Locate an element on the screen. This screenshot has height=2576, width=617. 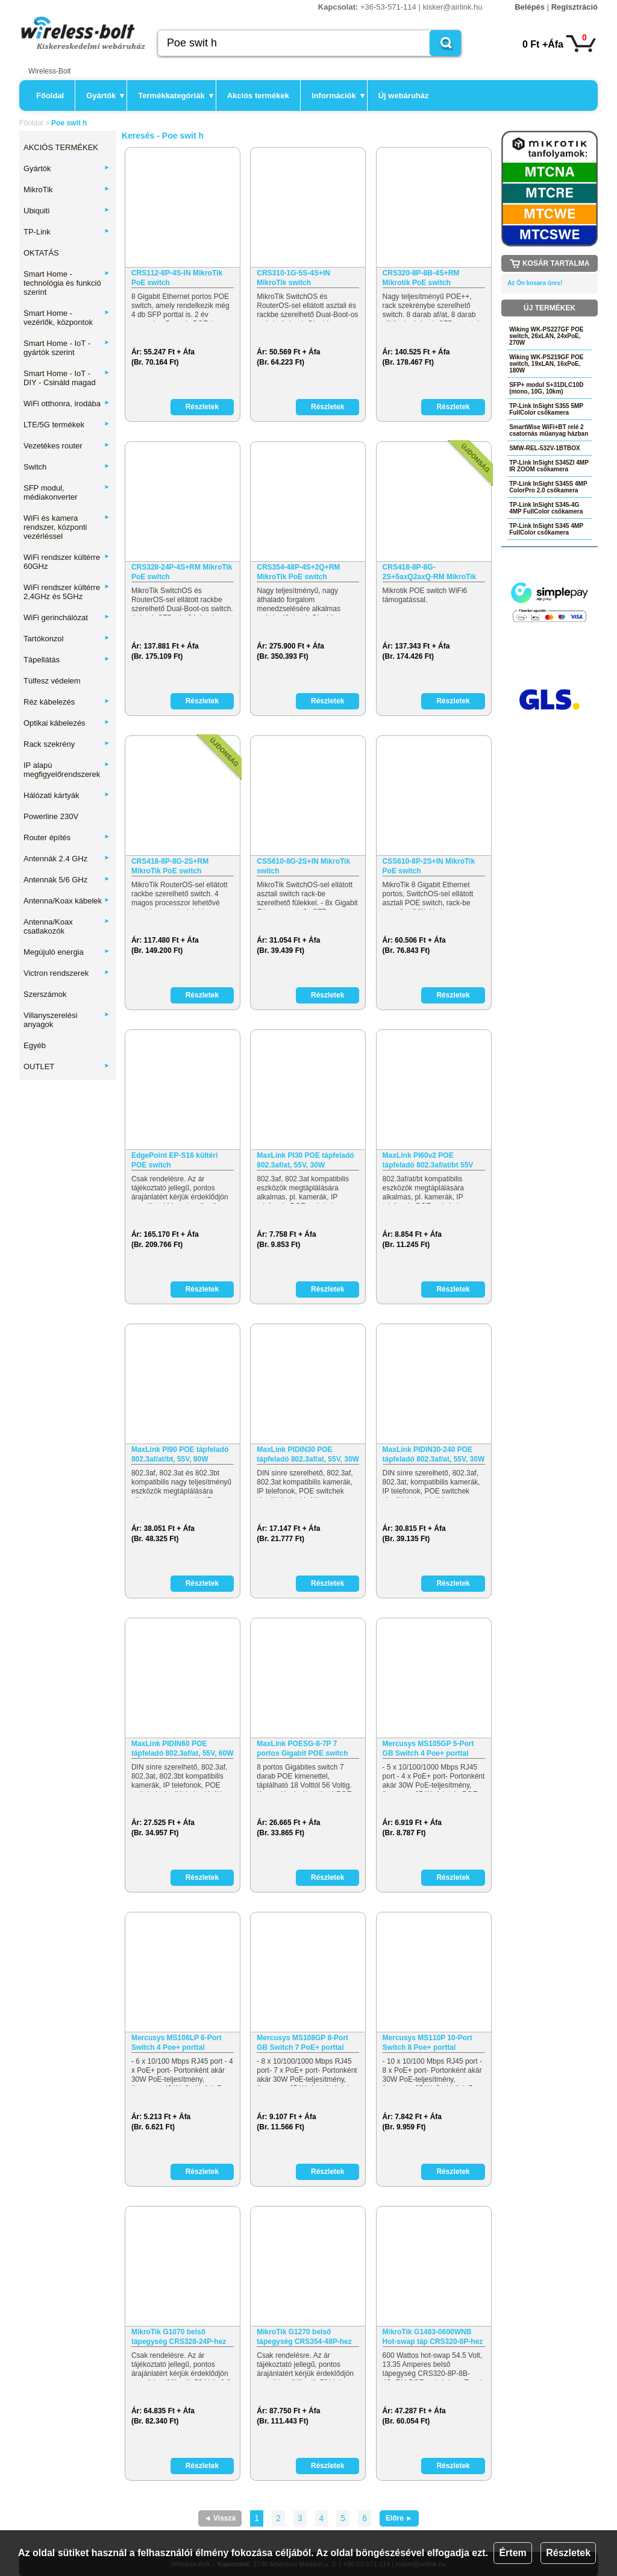
Regisztráció is located at coordinates (574, 6).